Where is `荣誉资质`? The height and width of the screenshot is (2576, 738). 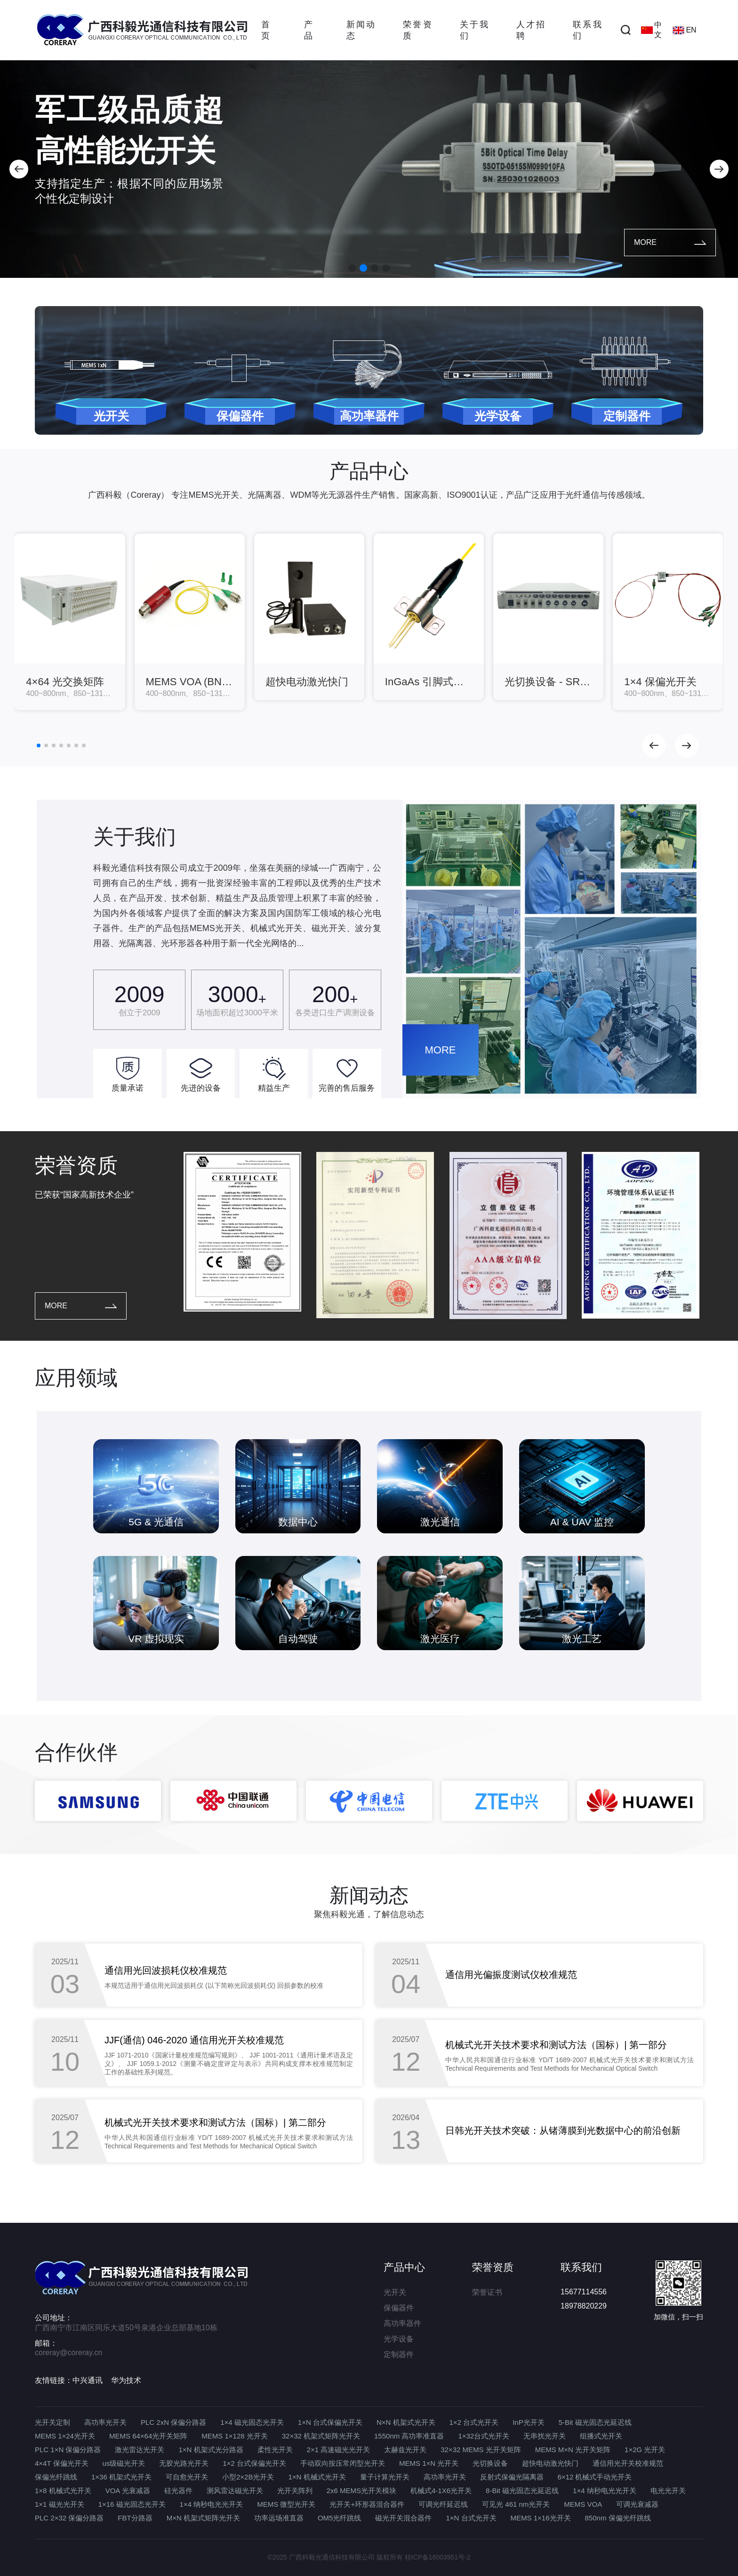 荣誉资质 is located at coordinates (417, 30).